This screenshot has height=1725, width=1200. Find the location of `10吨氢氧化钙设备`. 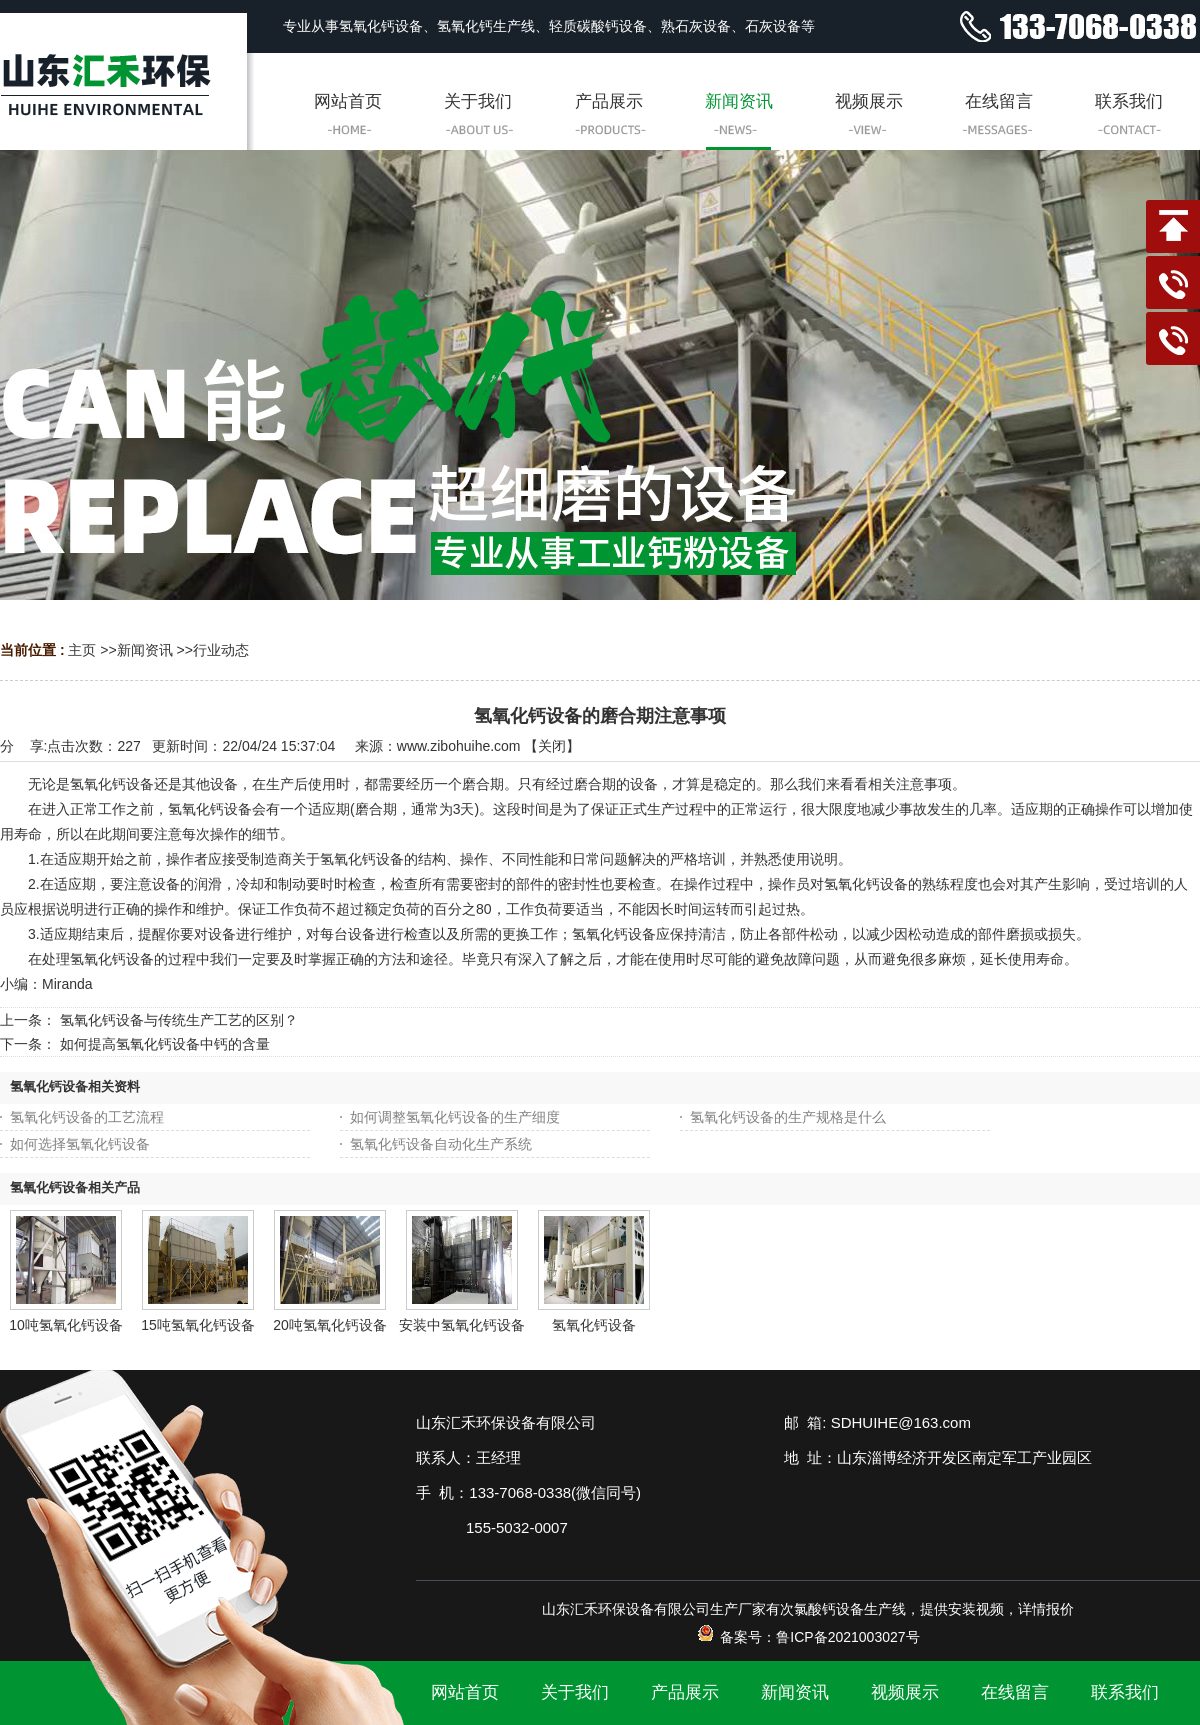

10吨氢氧化钙设备 is located at coordinates (66, 1325).